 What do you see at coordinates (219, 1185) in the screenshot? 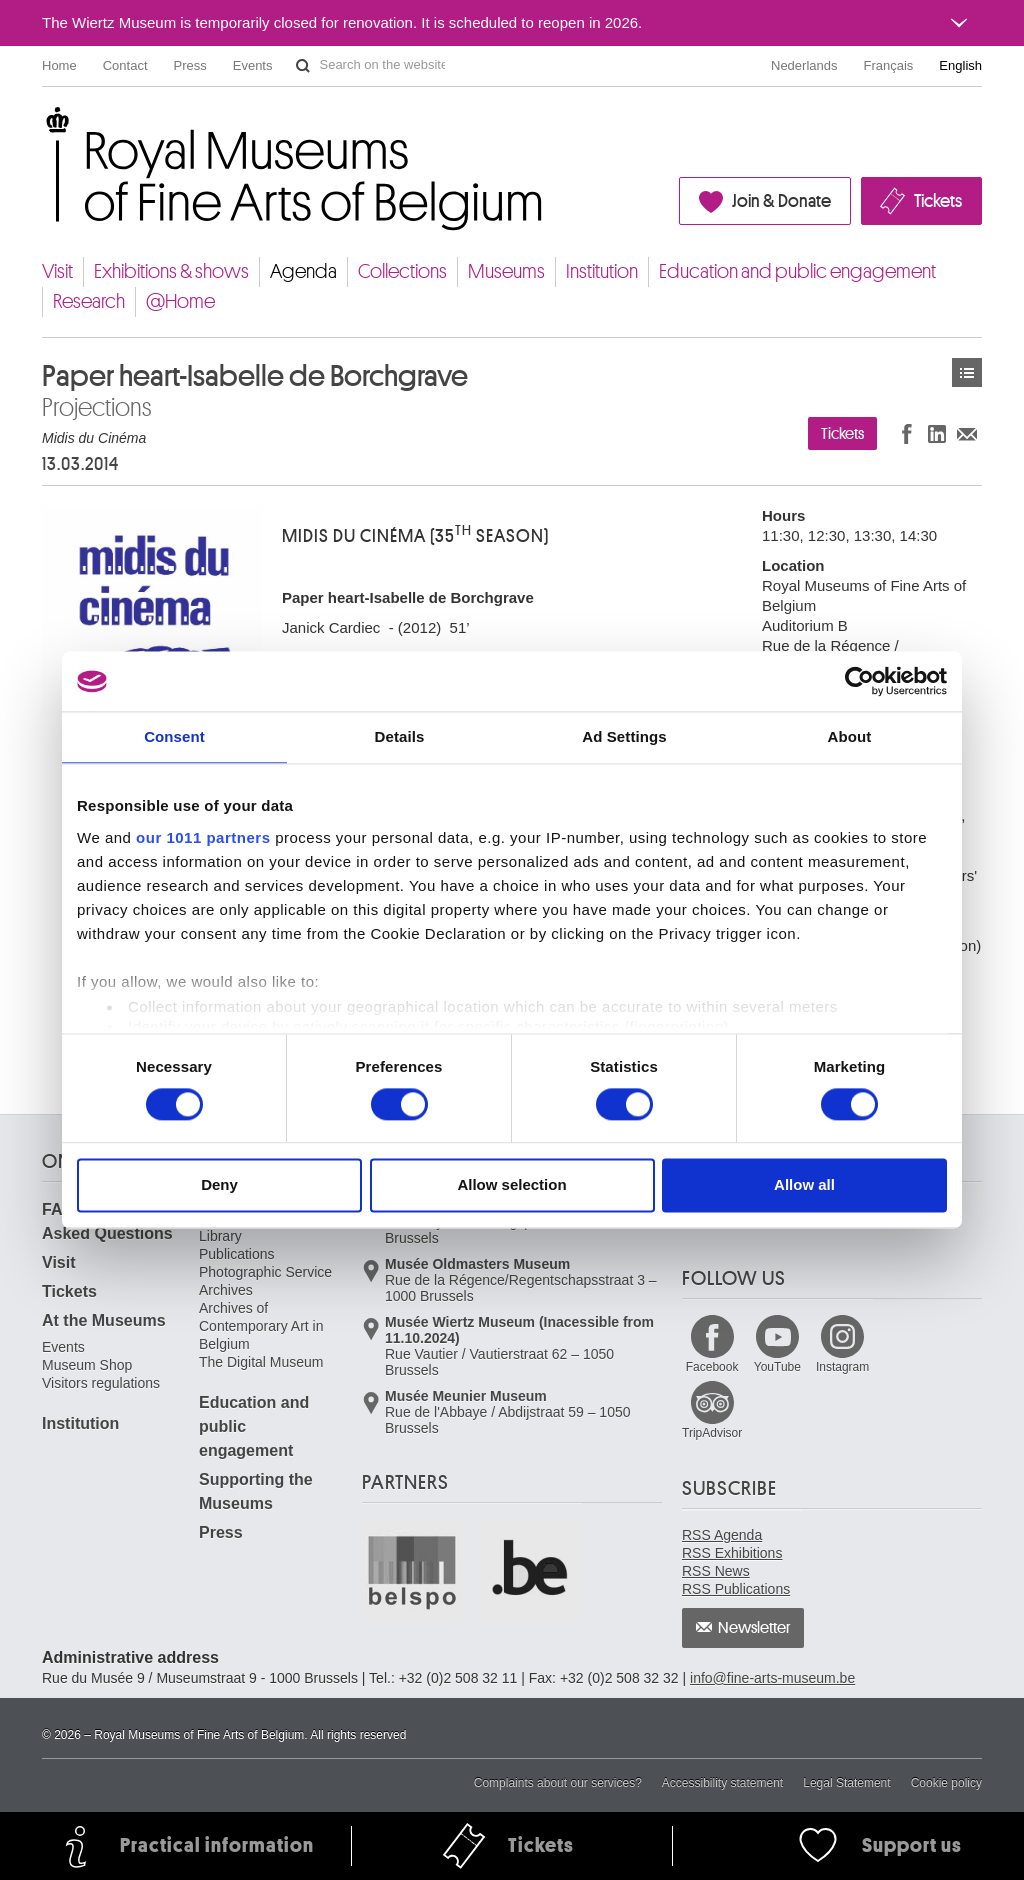
I see `Deny` at bounding box center [219, 1185].